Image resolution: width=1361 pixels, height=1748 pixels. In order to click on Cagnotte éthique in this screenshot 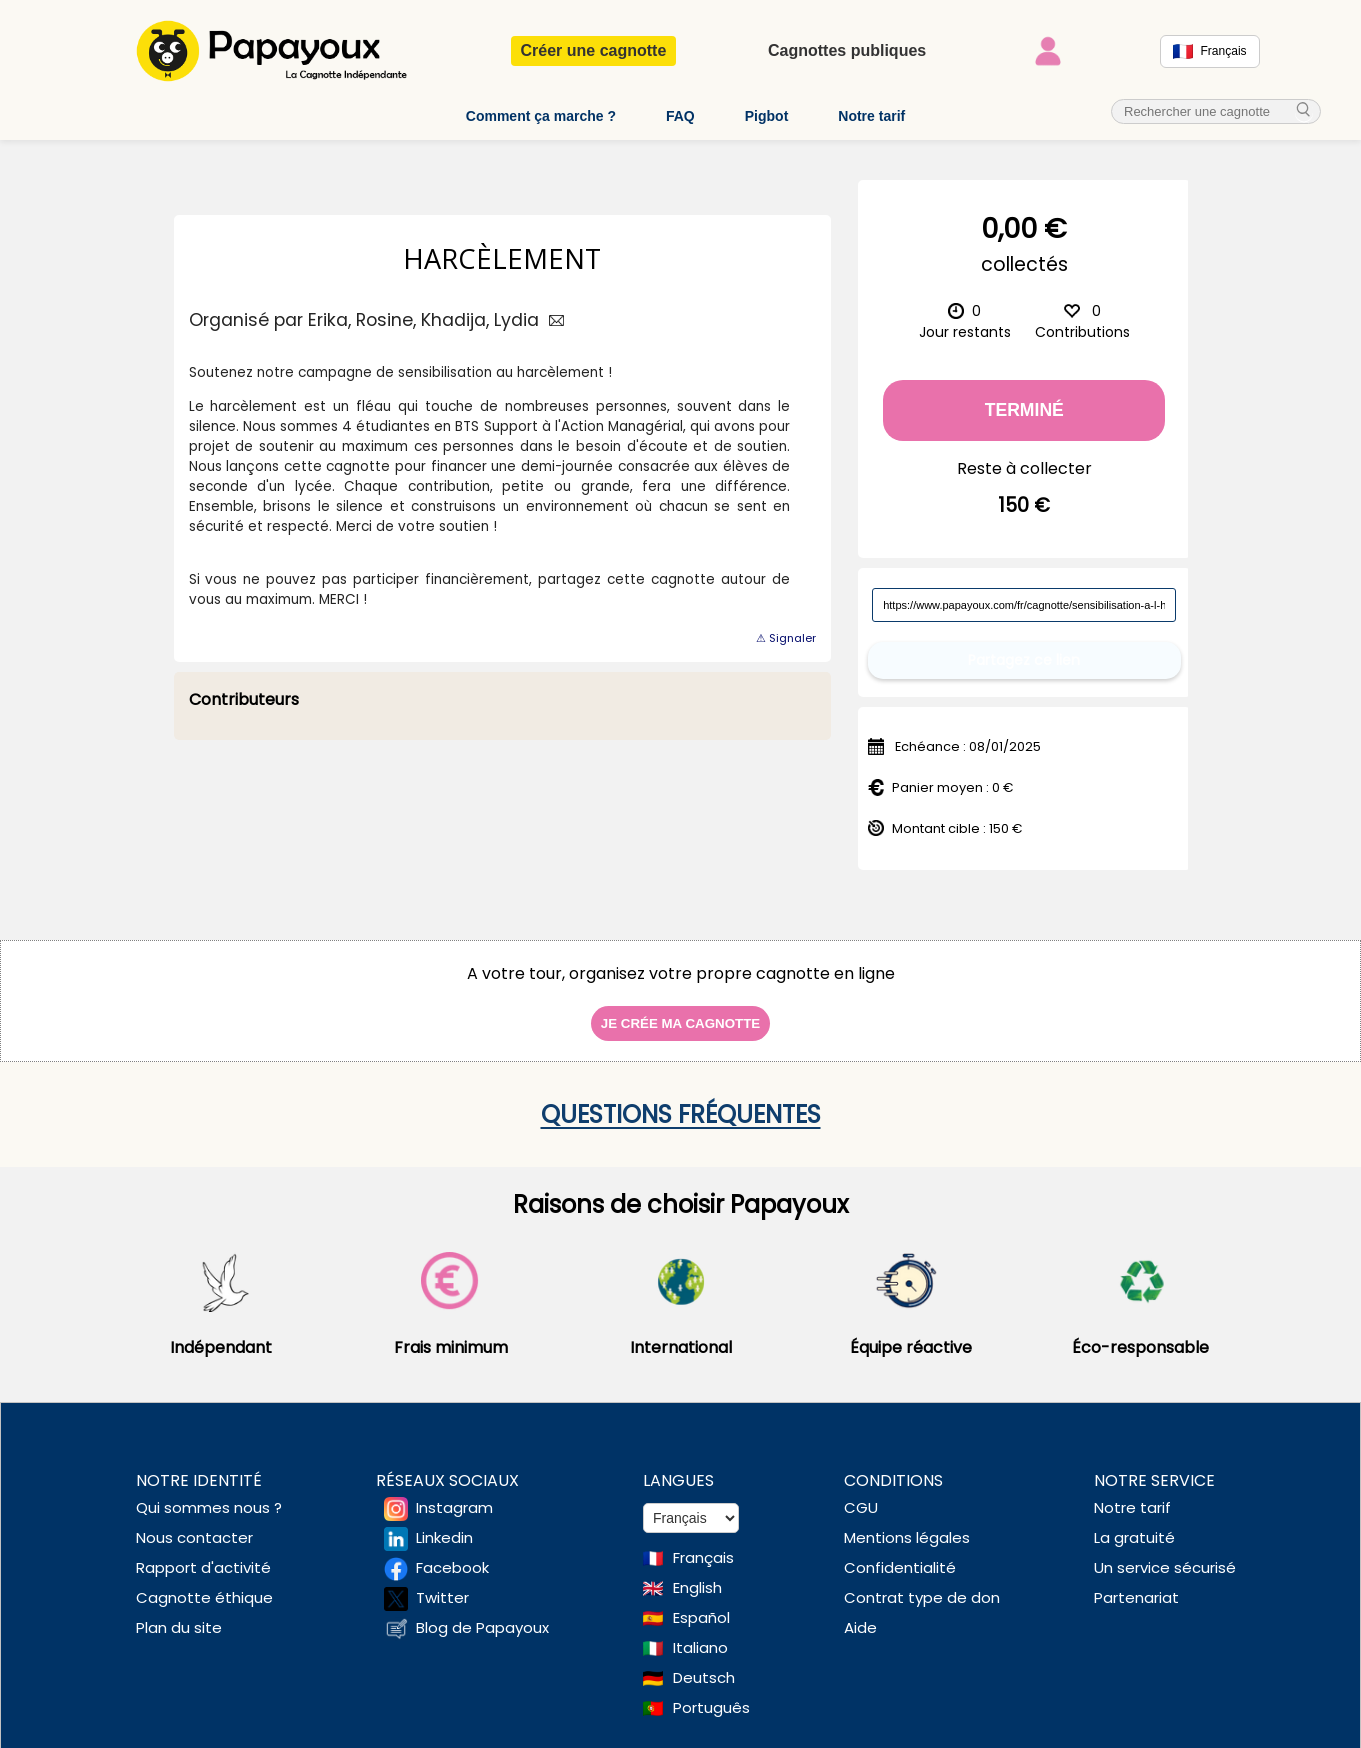, I will do `click(204, 1581)`.